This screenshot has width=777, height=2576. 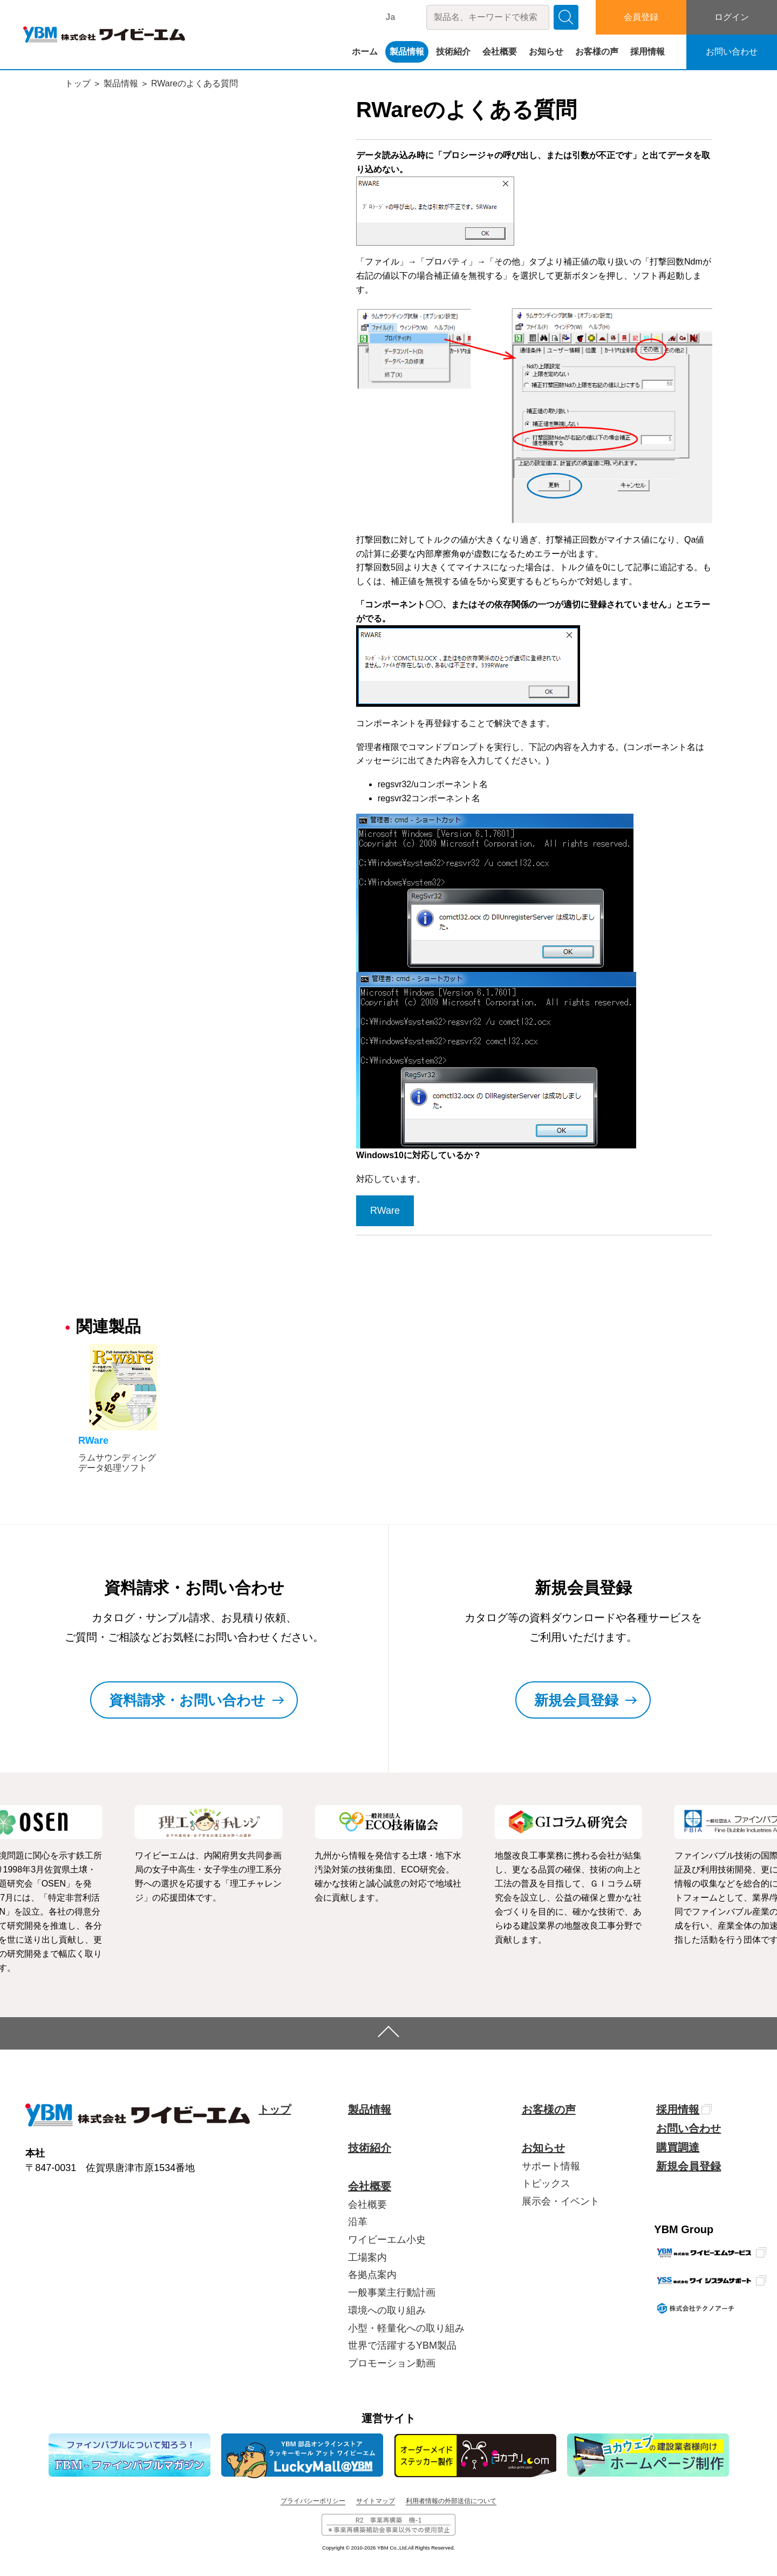 I want to click on プライバシーポリシー, so click(x=313, y=2501).